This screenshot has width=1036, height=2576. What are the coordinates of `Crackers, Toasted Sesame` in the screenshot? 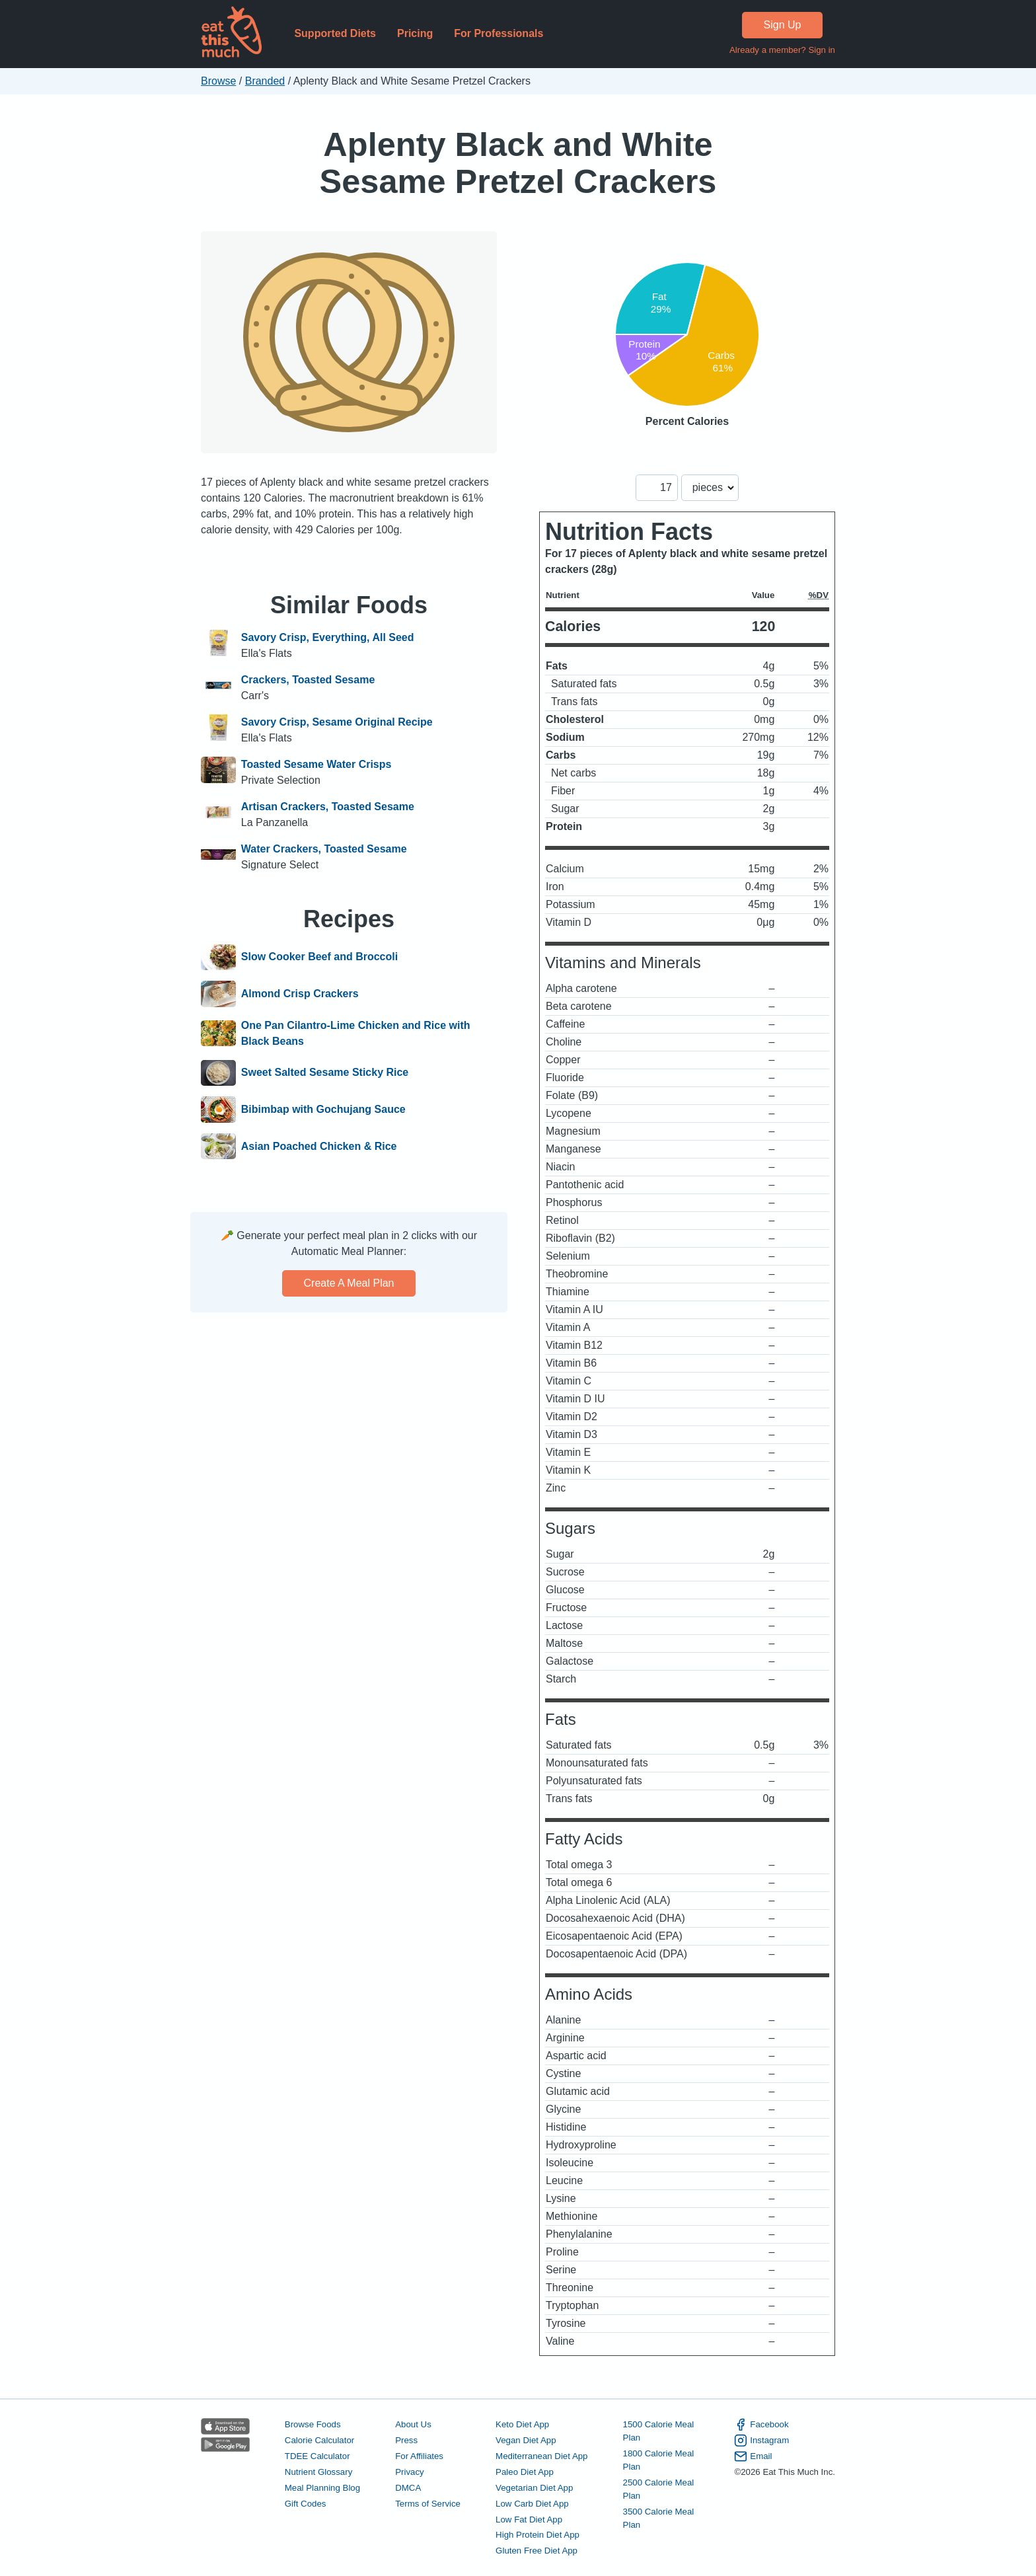 It's located at (308, 679).